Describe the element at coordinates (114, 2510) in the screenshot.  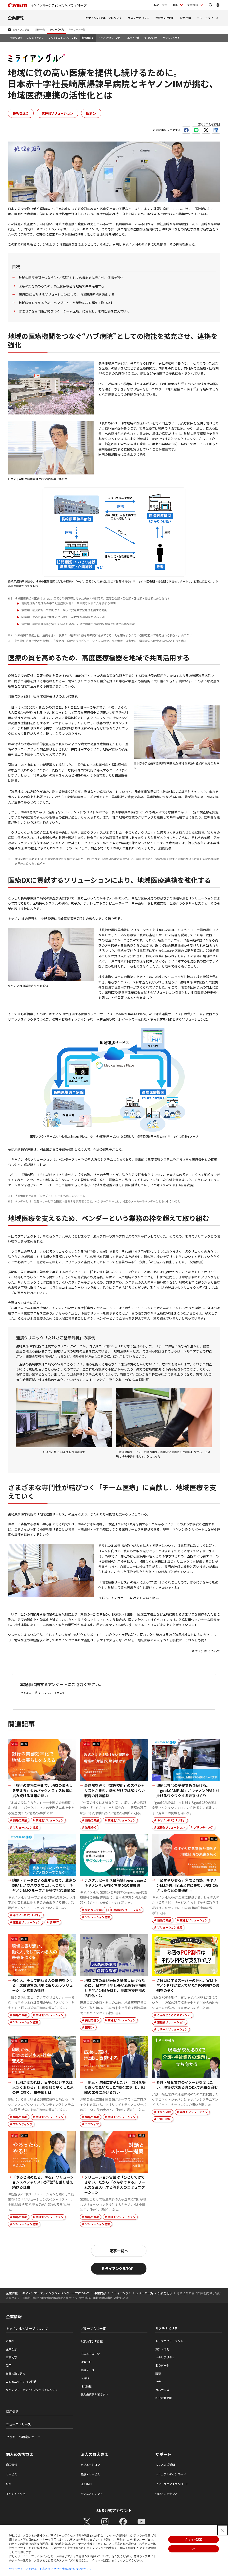
I see `SNS公式アカウント` at that location.